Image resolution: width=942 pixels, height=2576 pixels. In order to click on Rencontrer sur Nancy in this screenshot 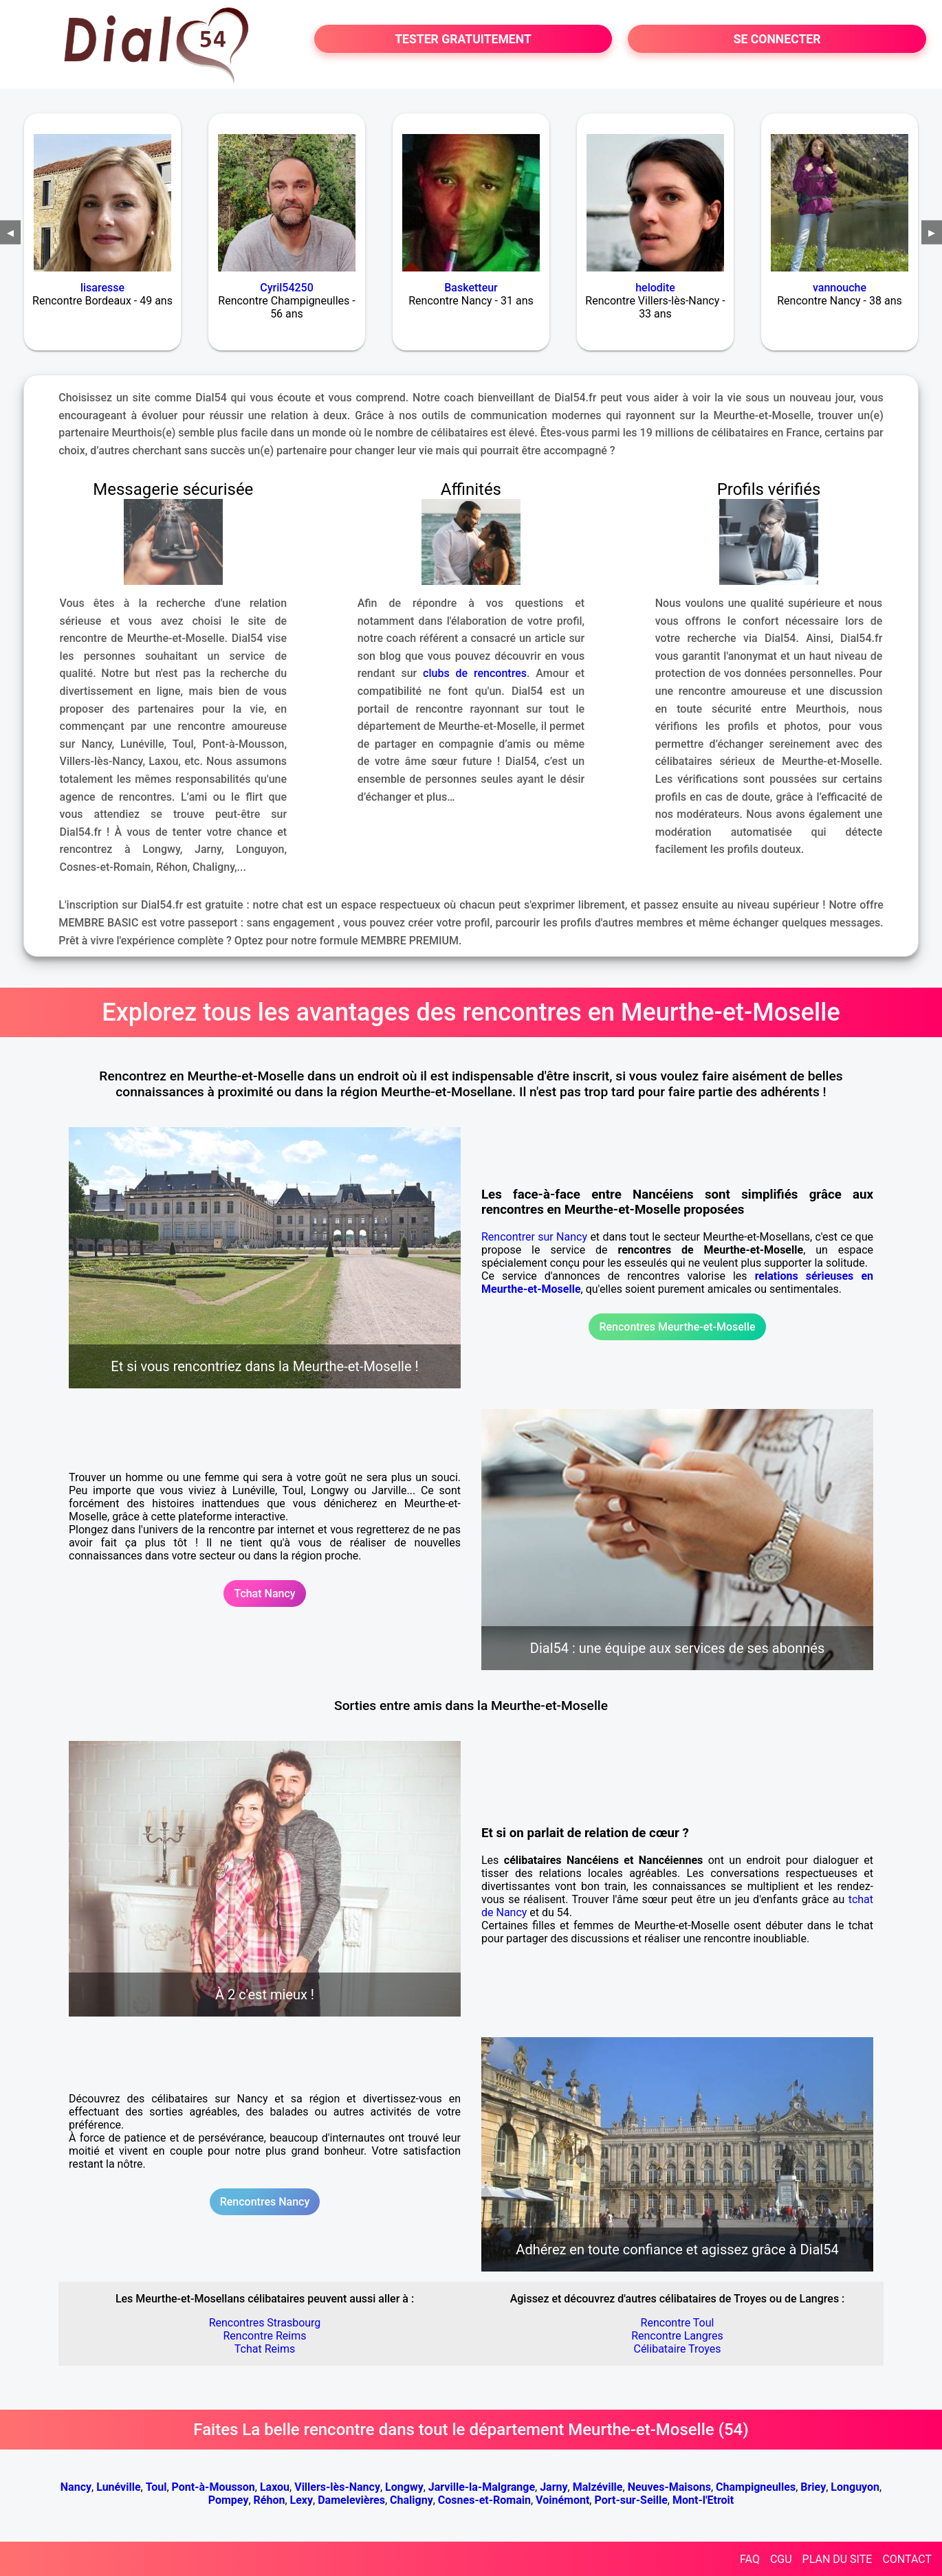, I will do `click(534, 1236)`.